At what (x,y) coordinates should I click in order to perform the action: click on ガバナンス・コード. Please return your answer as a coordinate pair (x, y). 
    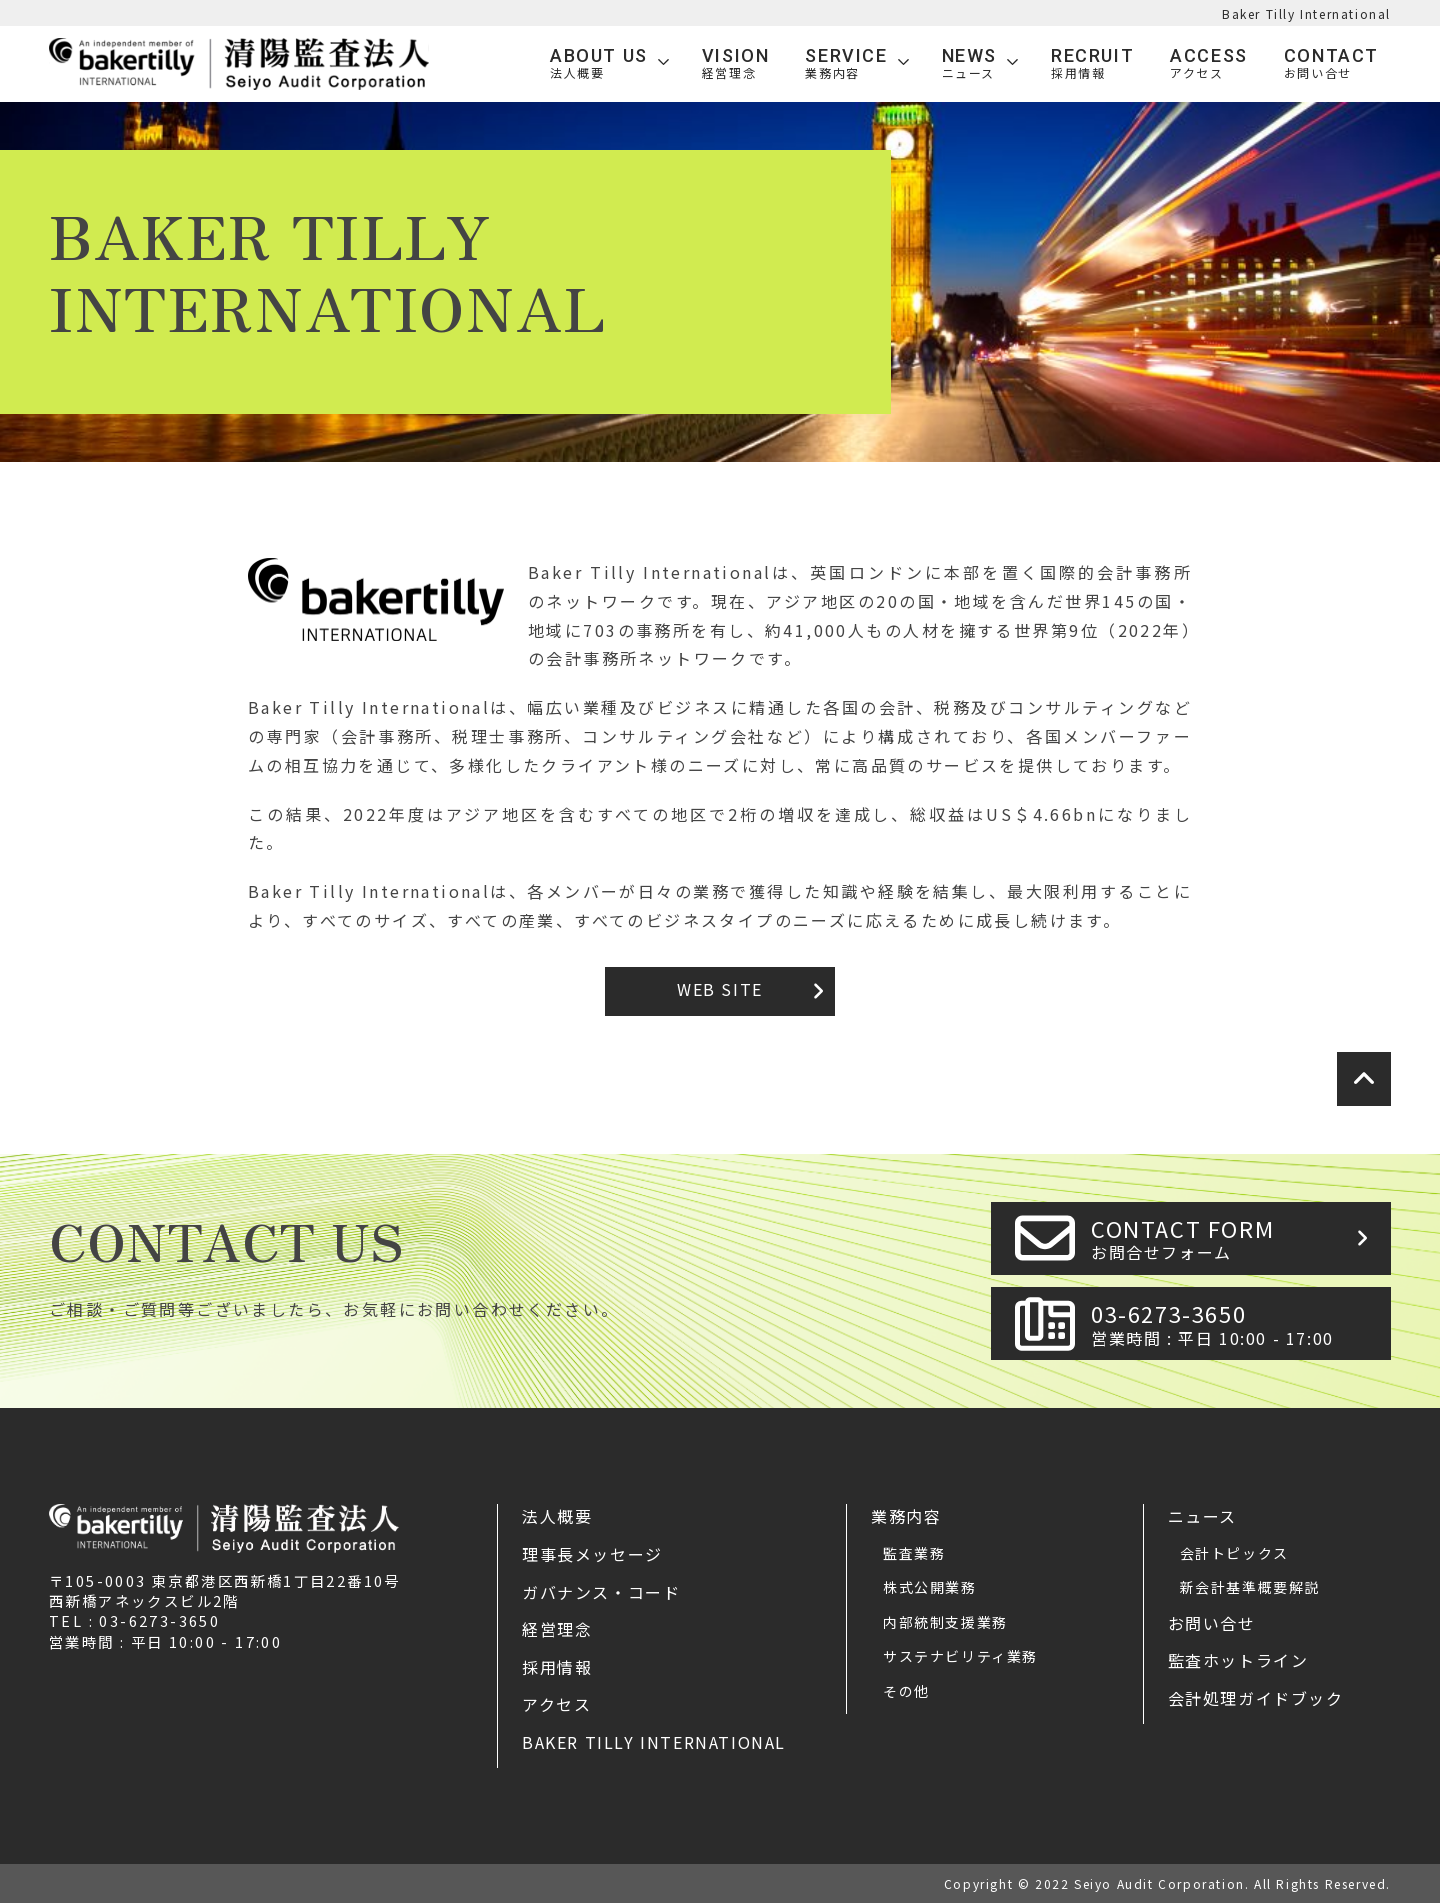
    Looking at the image, I should click on (601, 1592).